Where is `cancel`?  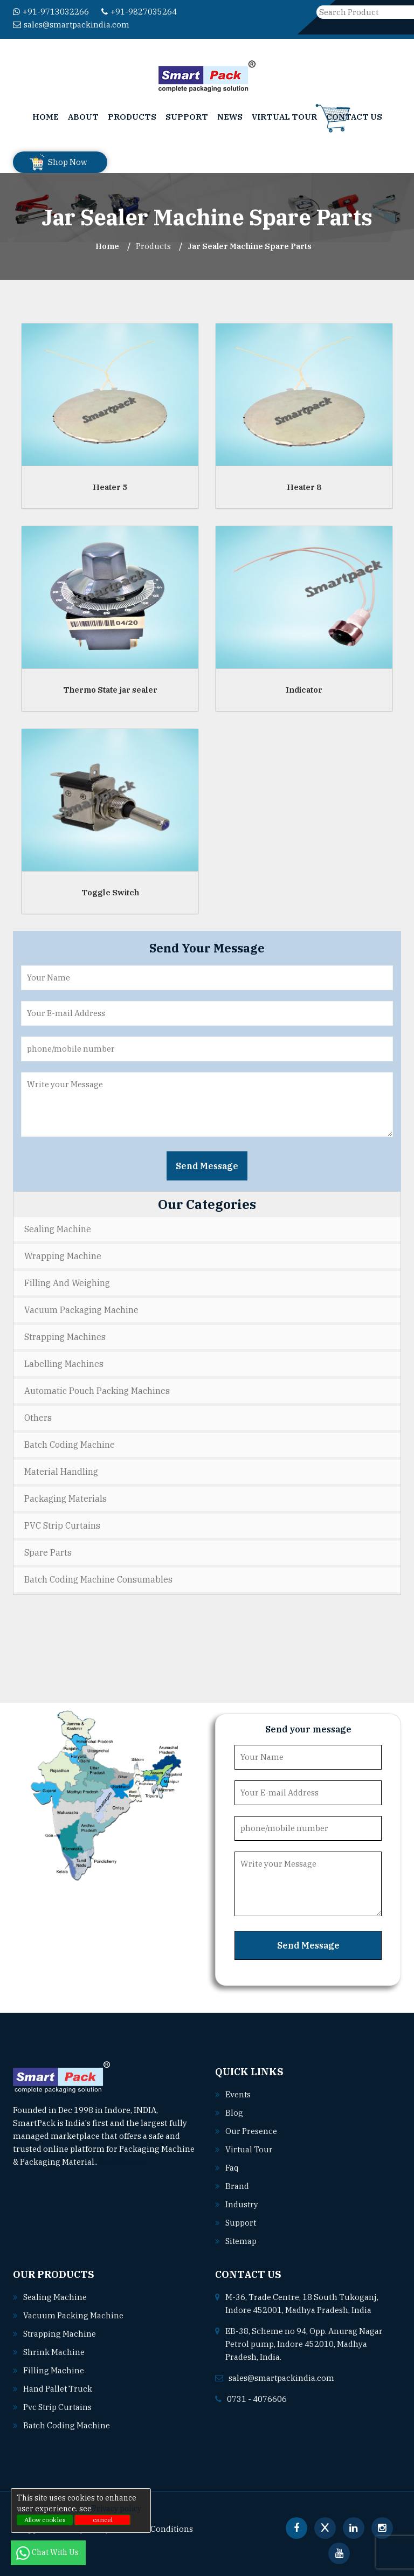 cancel is located at coordinates (103, 2520).